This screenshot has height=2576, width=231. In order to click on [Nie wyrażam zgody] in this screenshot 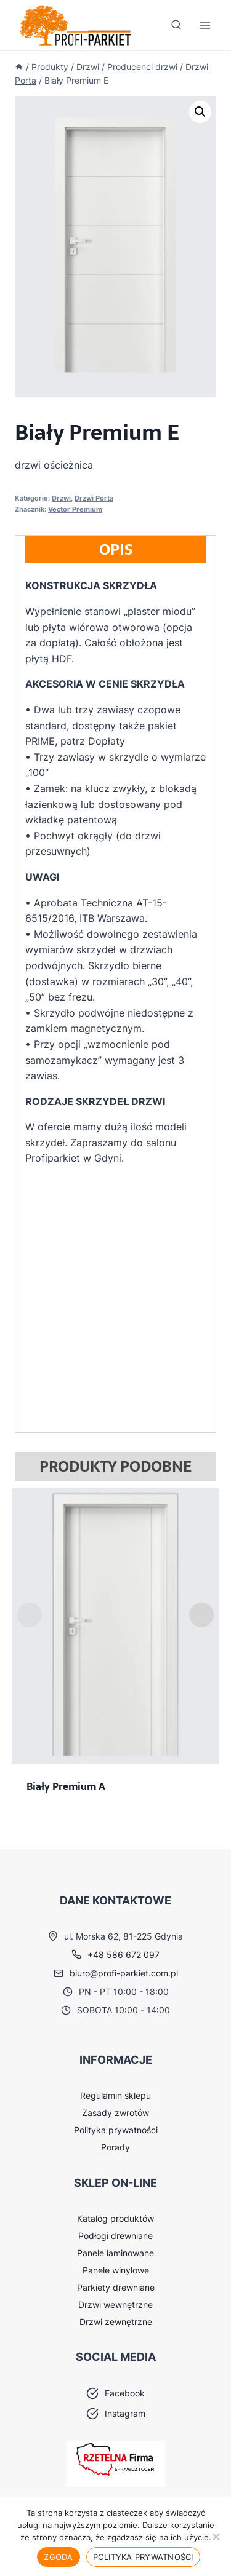, I will do `click(215, 2536)`.